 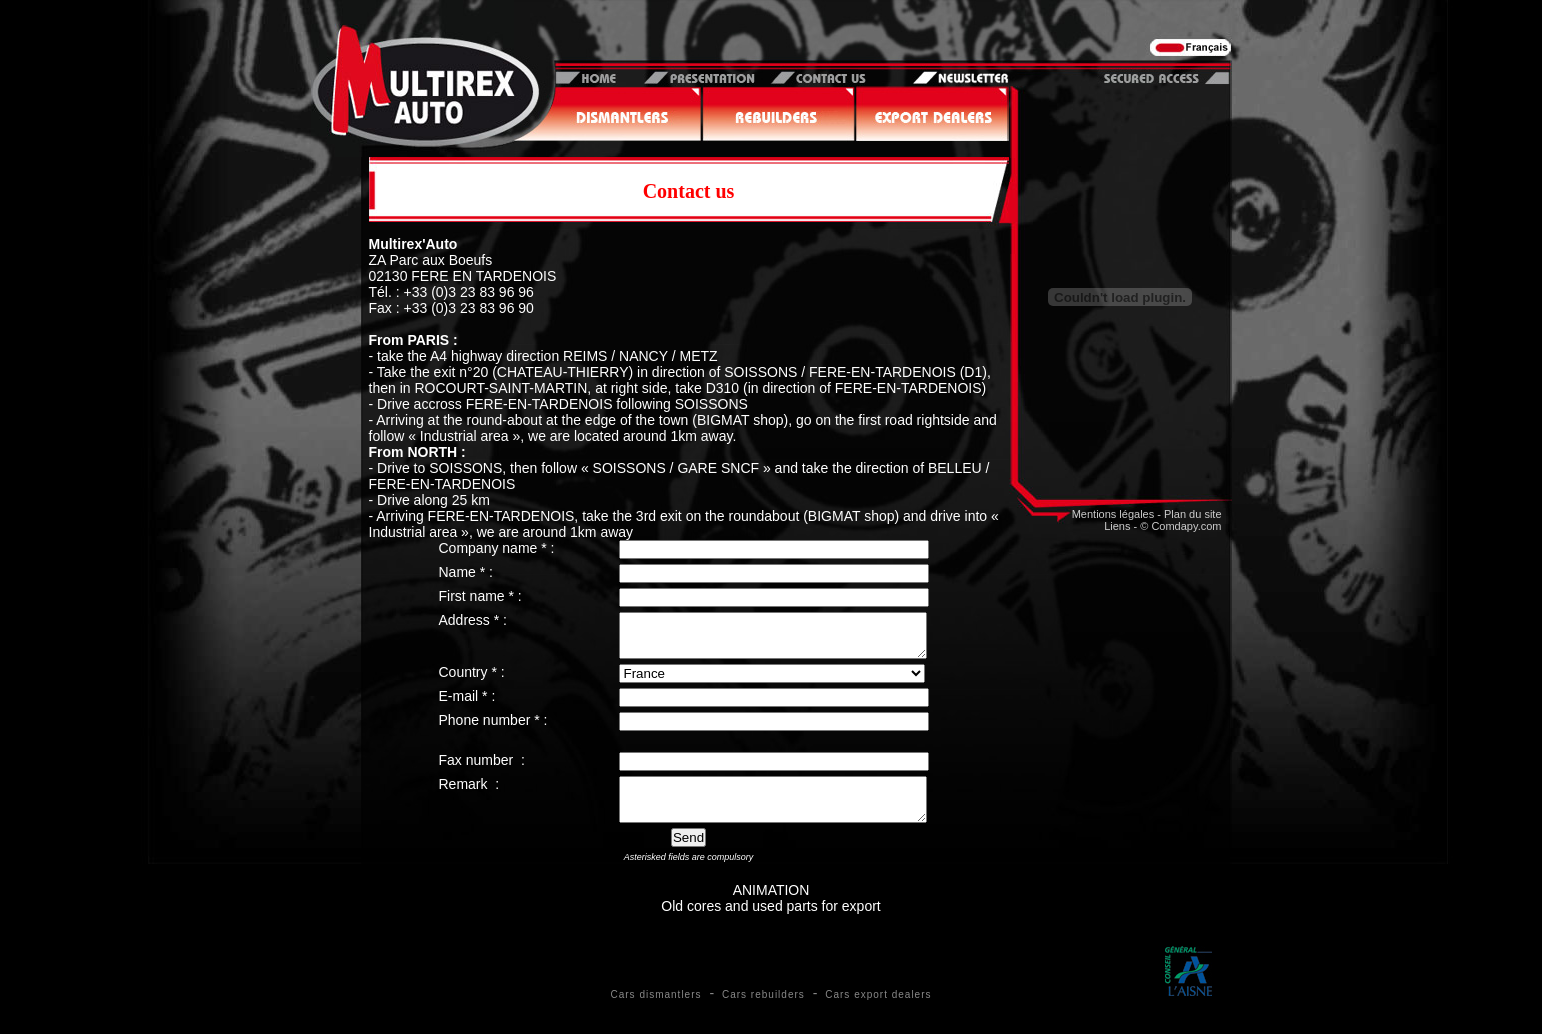 What do you see at coordinates (763, 1012) in the screenshot?
I see `Cars rebuilders` at bounding box center [763, 1012].